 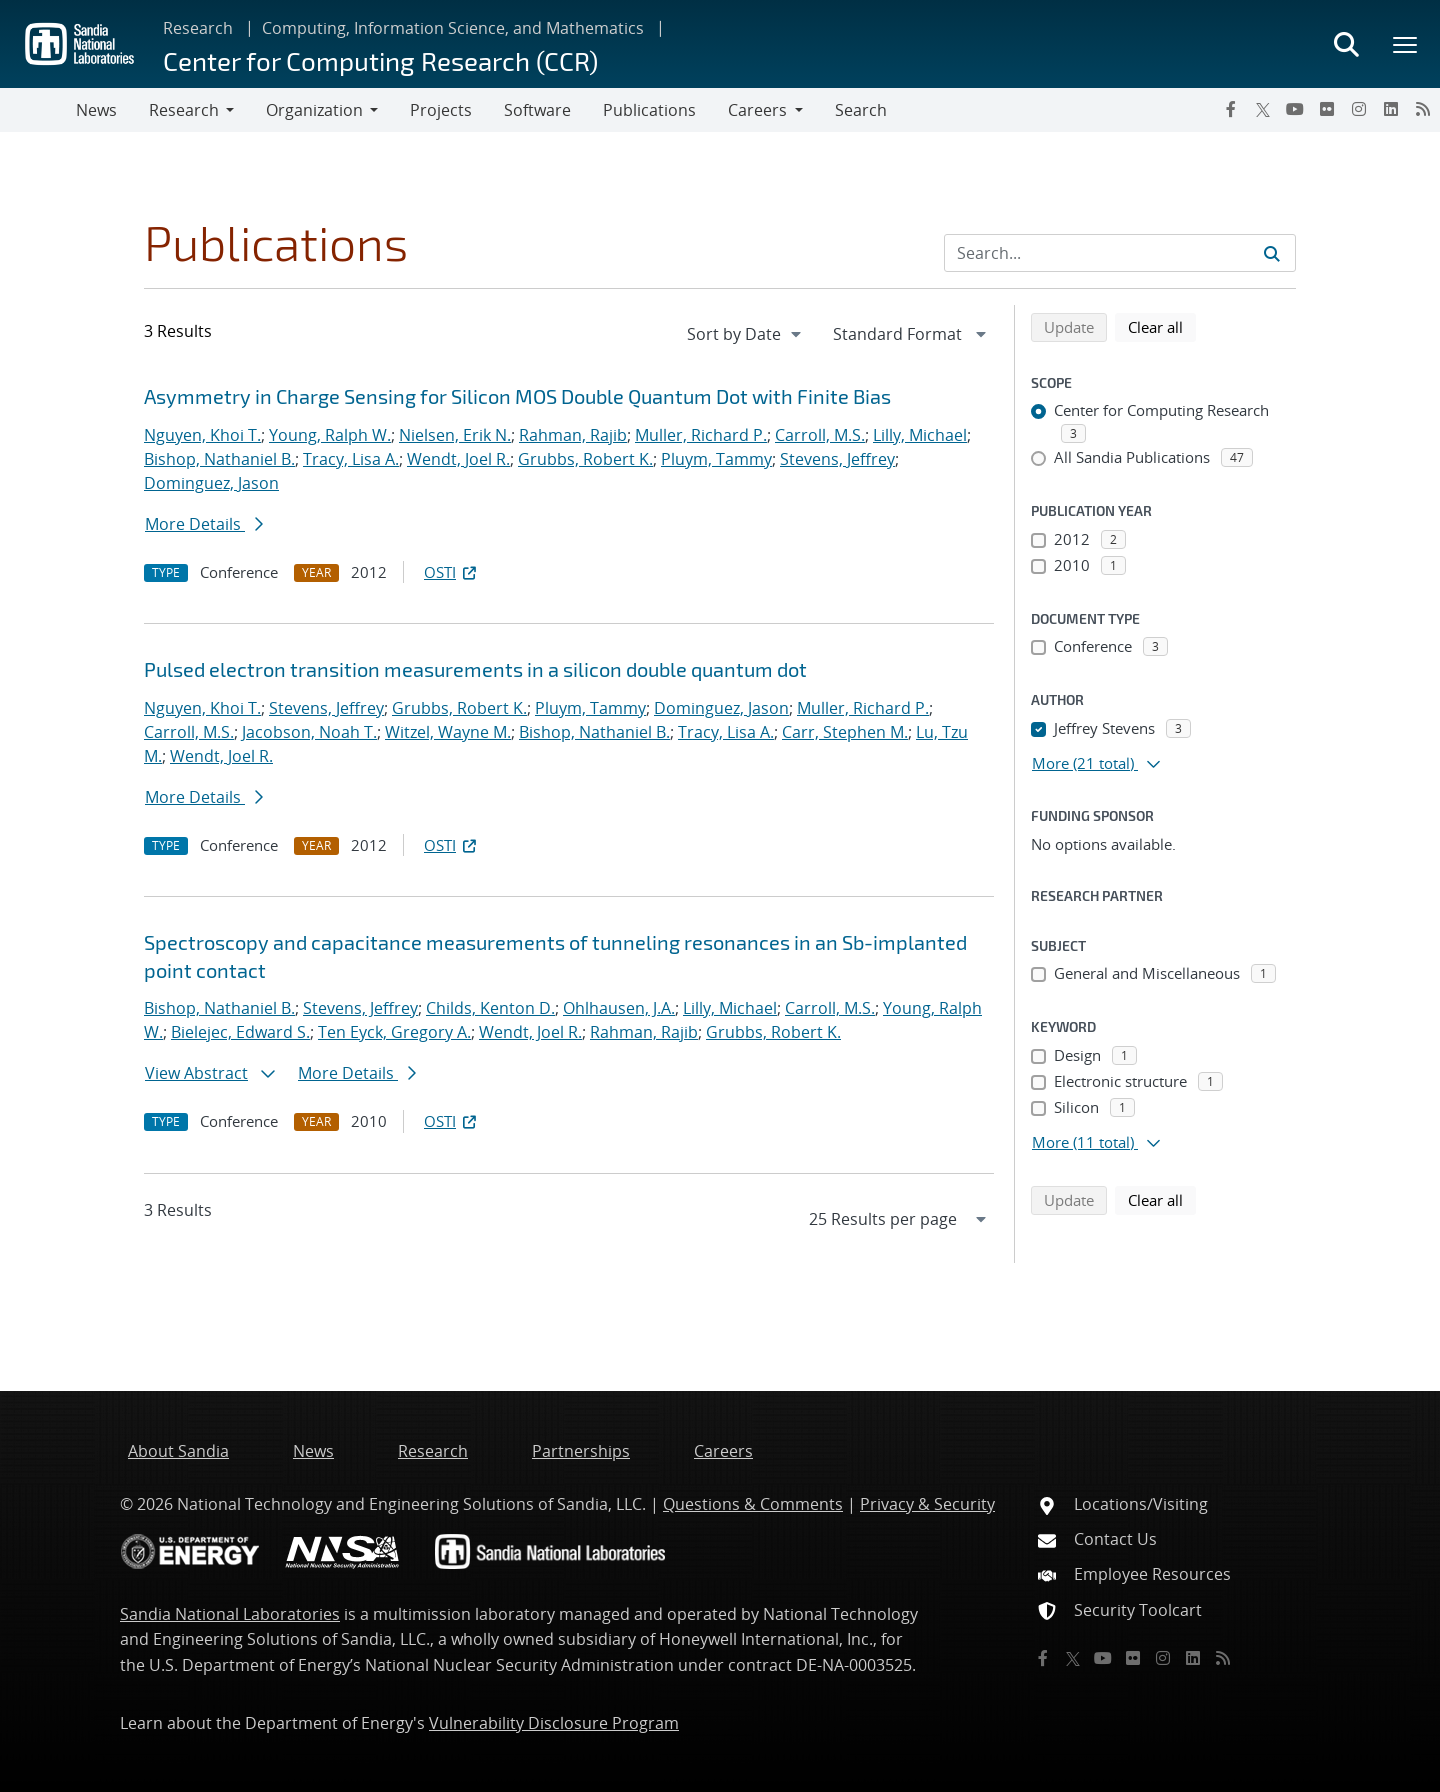 I want to click on Sandia National Laboratories, so click(x=230, y=1614).